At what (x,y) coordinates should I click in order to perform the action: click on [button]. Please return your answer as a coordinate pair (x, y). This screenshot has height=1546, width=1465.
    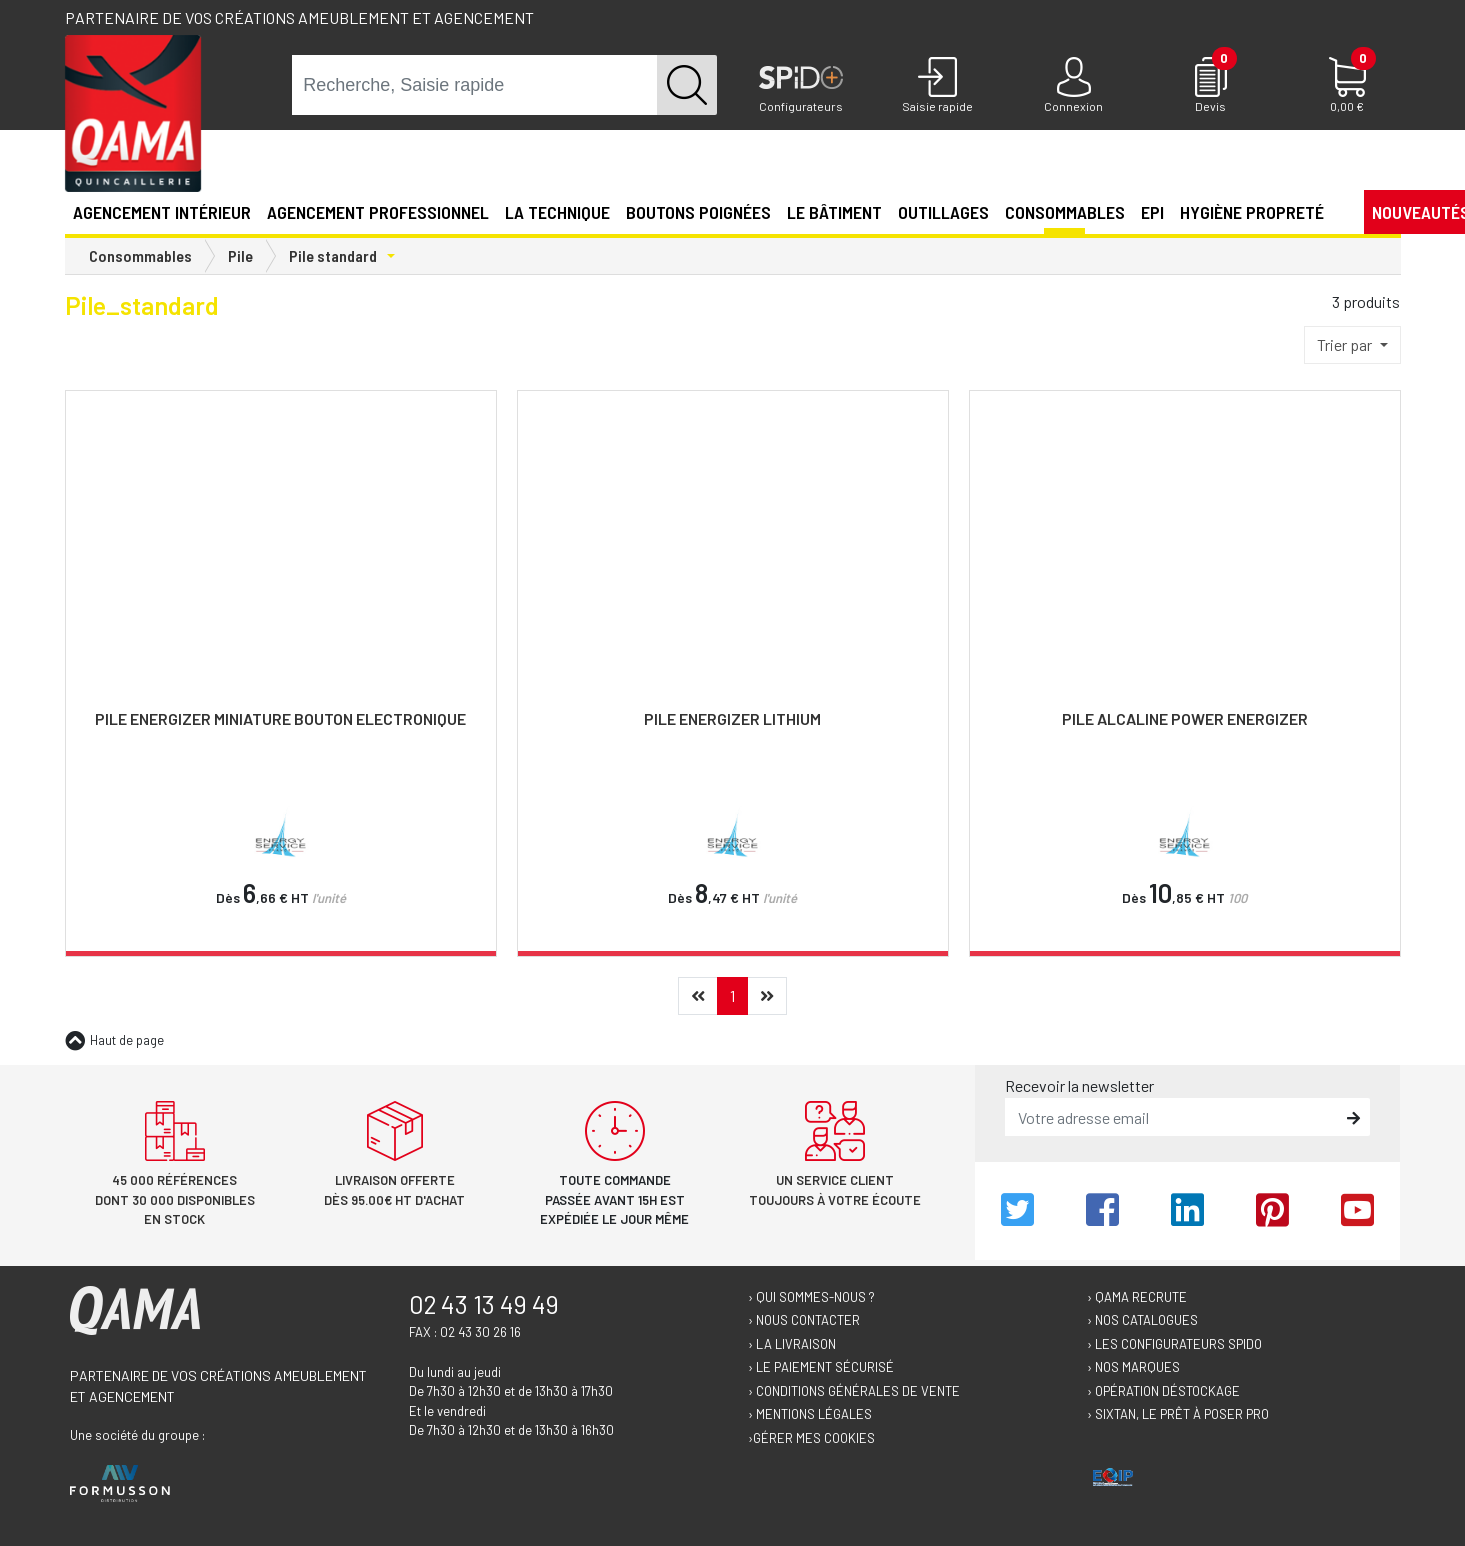
    Looking at the image, I should click on (1340, 211).